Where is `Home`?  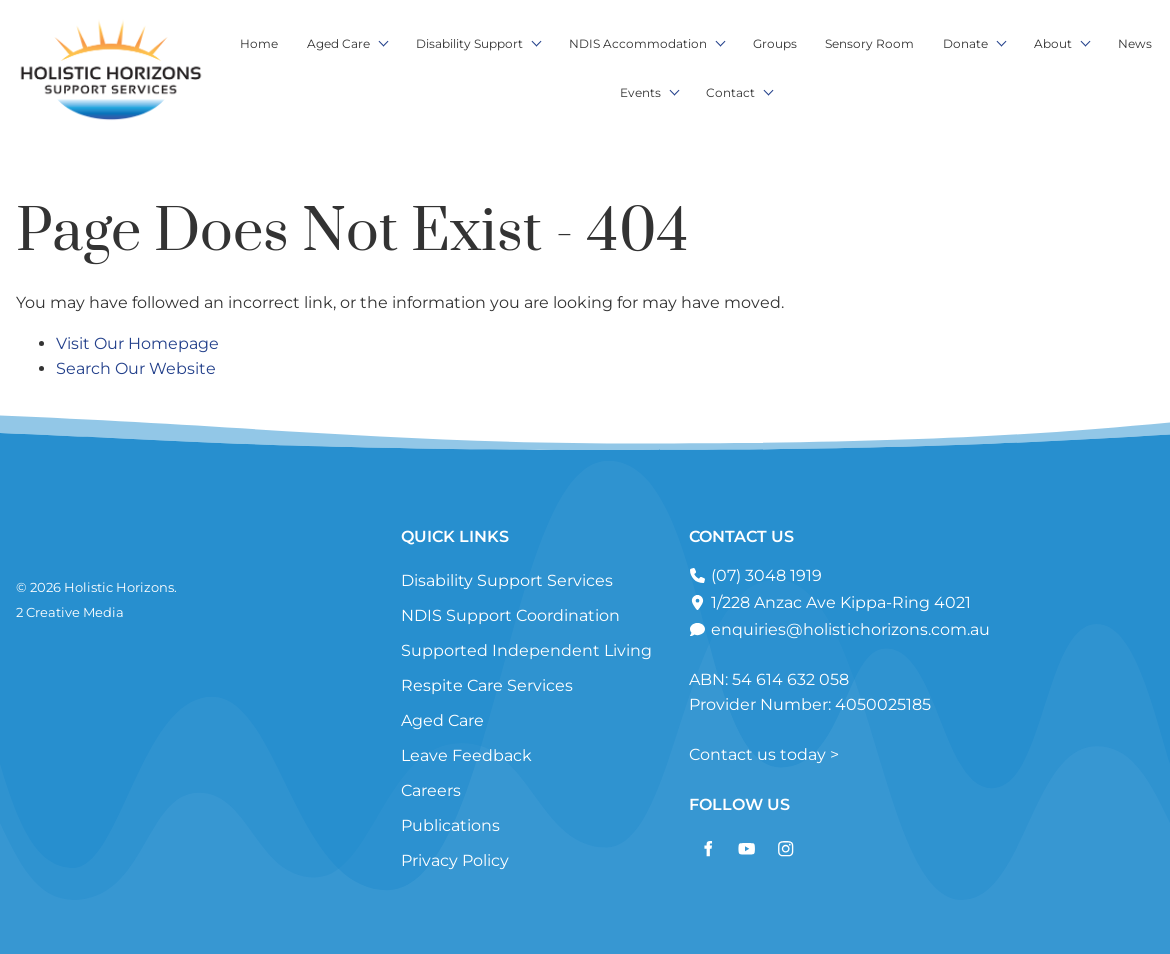
Home is located at coordinates (259, 43).